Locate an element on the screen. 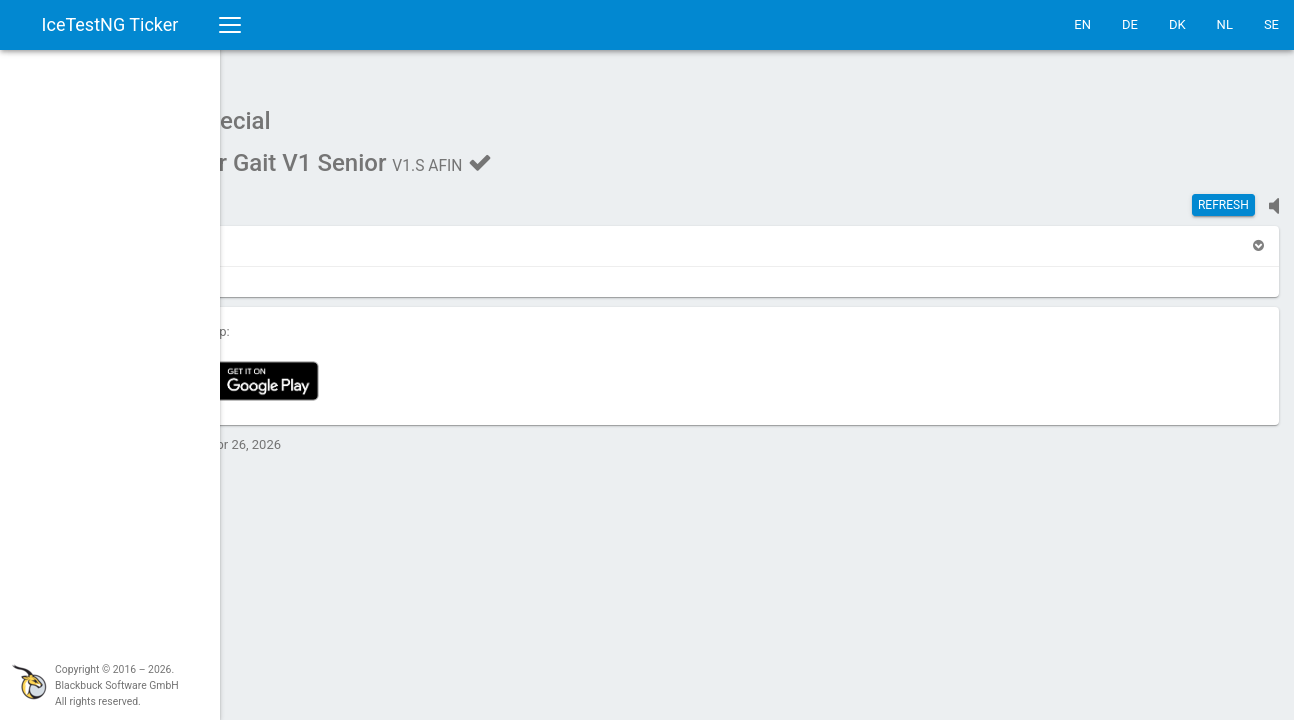 Image resolution: width=1294 pixels, height=720 pixels. [button] is located at coordinates (272, 235).